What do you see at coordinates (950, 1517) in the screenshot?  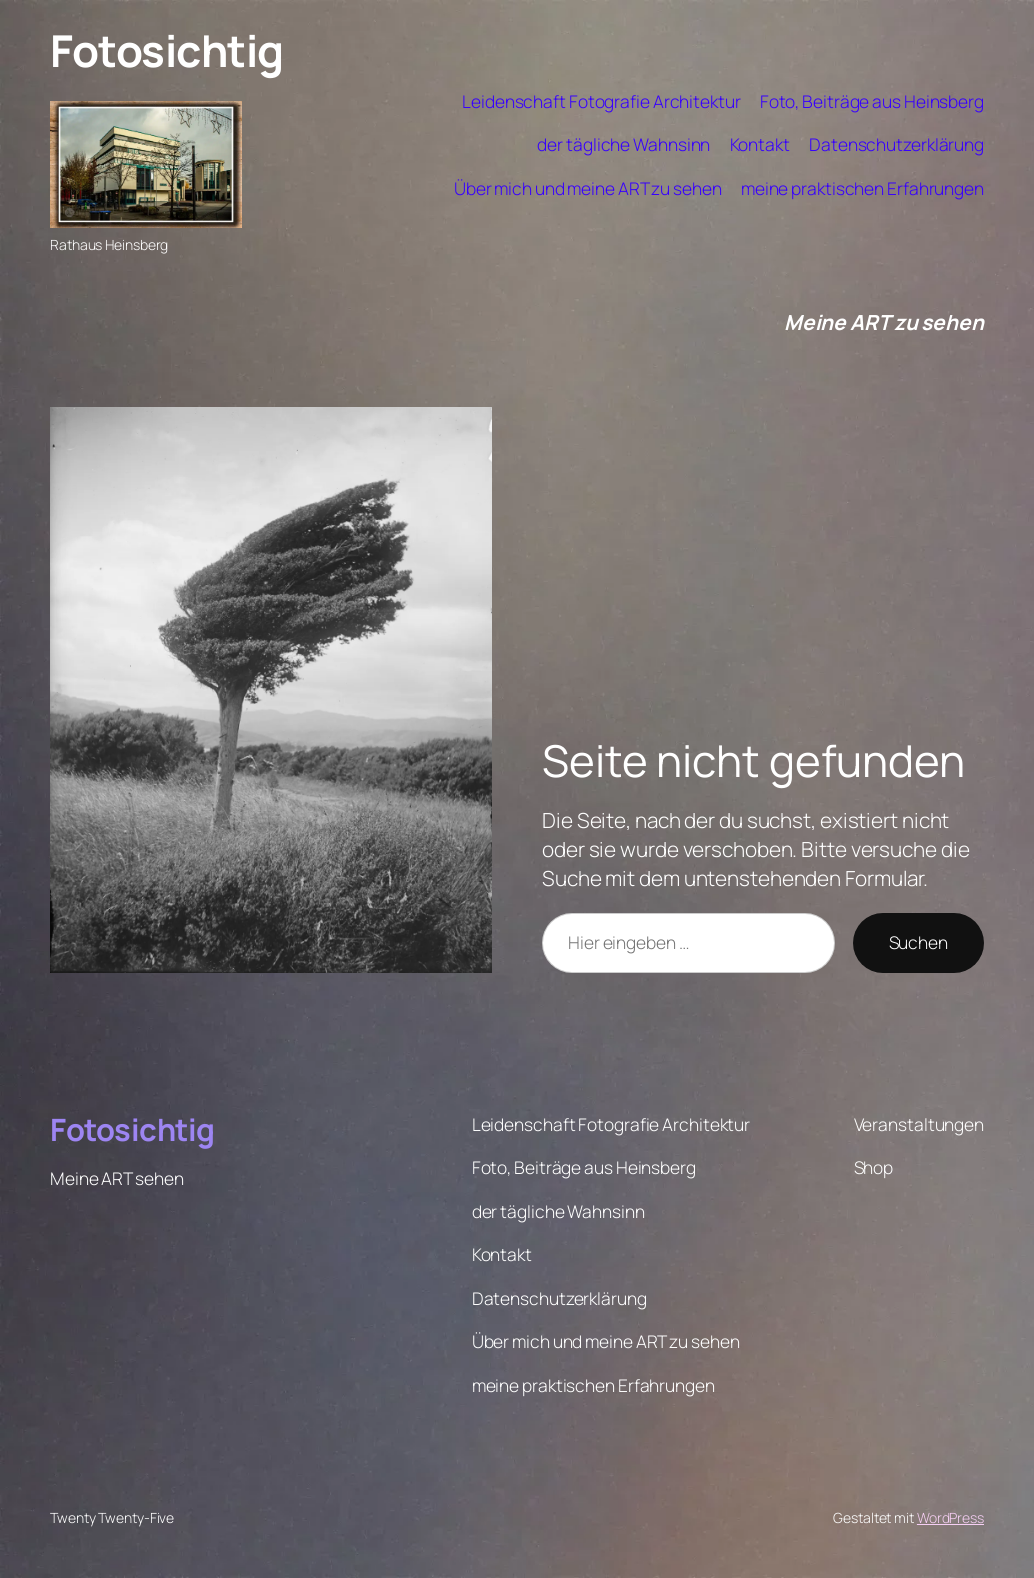 I see `WordPress` at bounding box center [950, 1517].